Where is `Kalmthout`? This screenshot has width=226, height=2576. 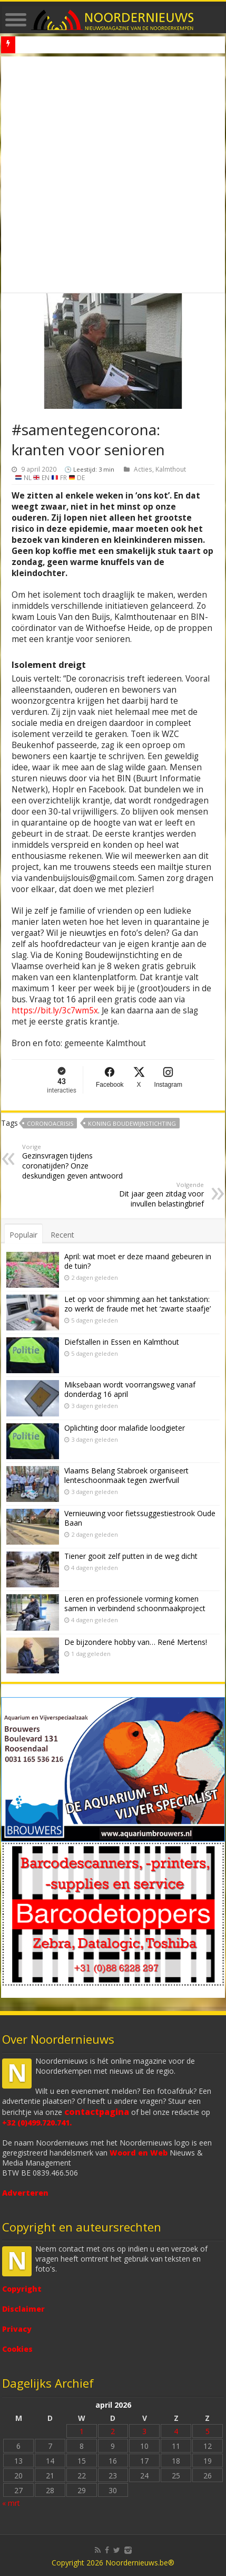 Kalmthout is located at coordinates (170, 469).